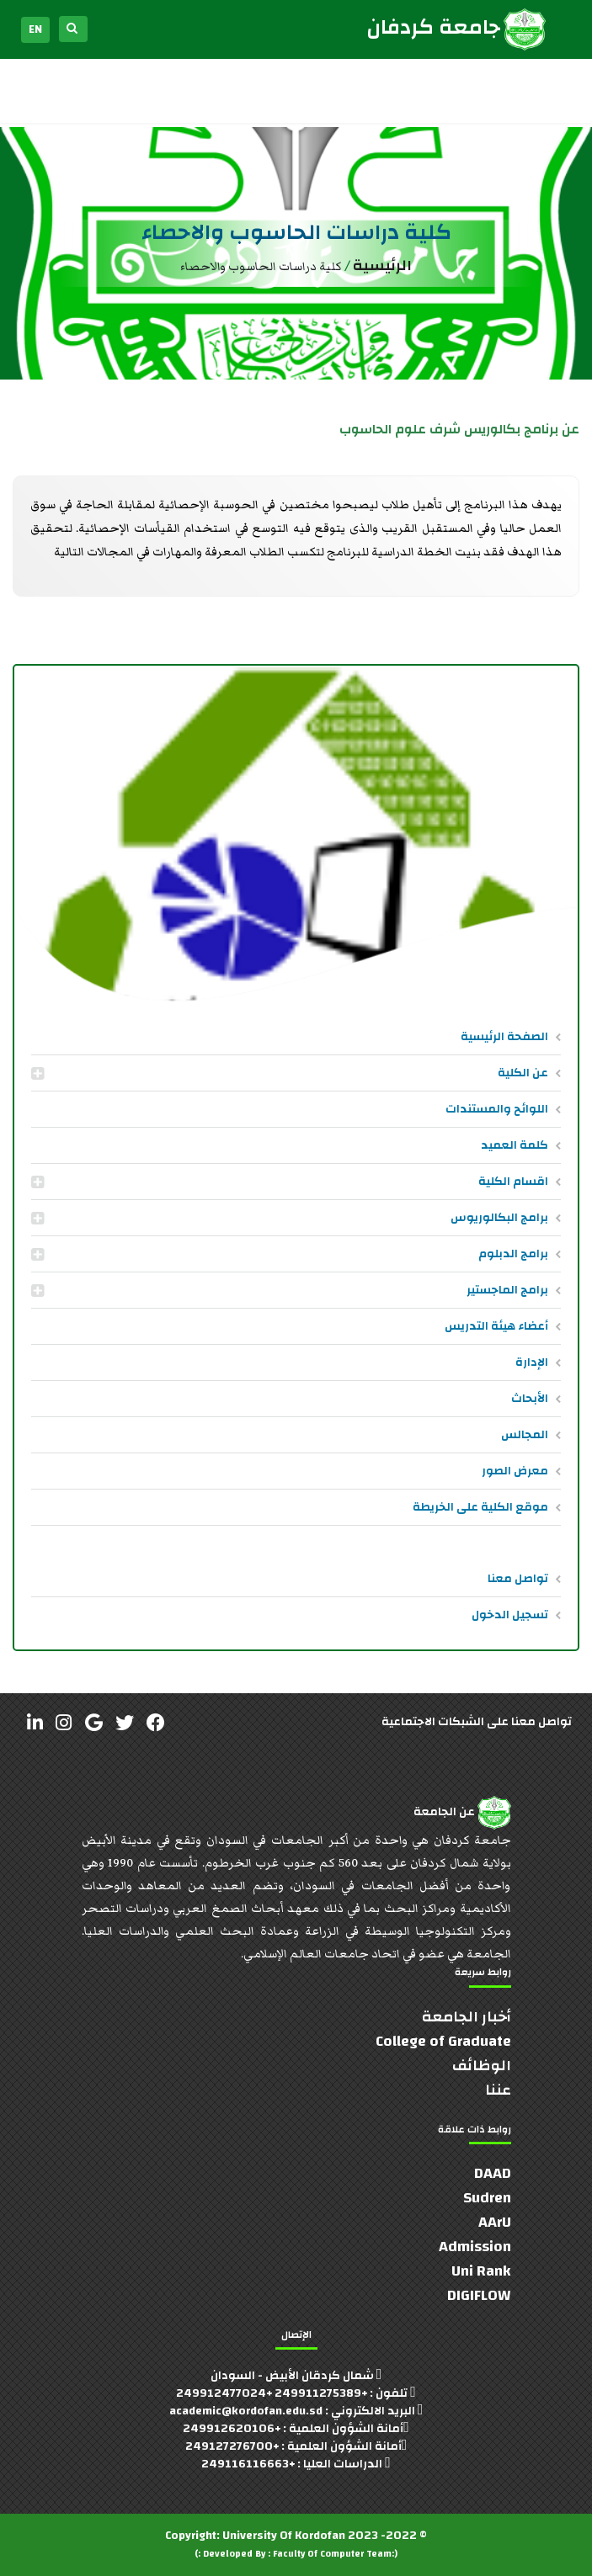  What do you see at coordinates (481, 2271) in the screenshot?
I see `Uni Rank` at bounding box center [481, 2271].